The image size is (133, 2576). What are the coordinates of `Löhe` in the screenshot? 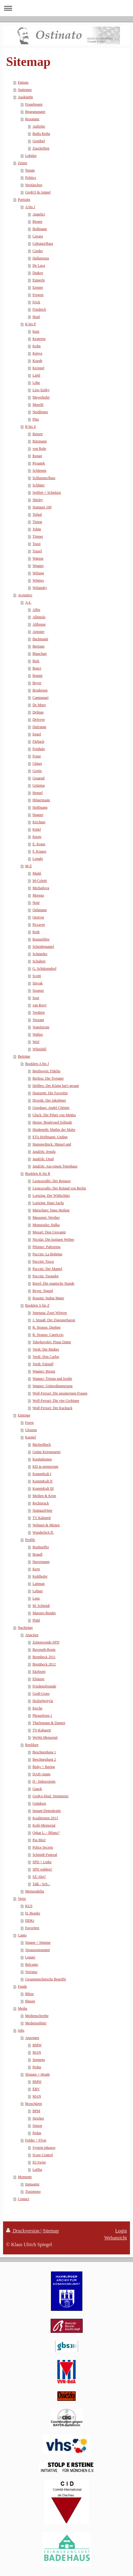 It's located at (36, 383).